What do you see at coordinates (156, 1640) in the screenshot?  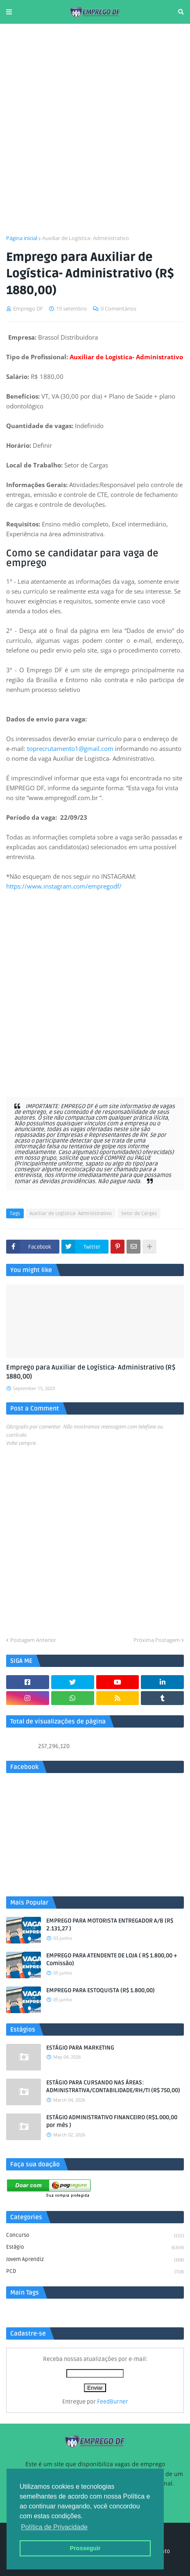 I see `Próxima Postagem` at bounding box center [156, 1640].